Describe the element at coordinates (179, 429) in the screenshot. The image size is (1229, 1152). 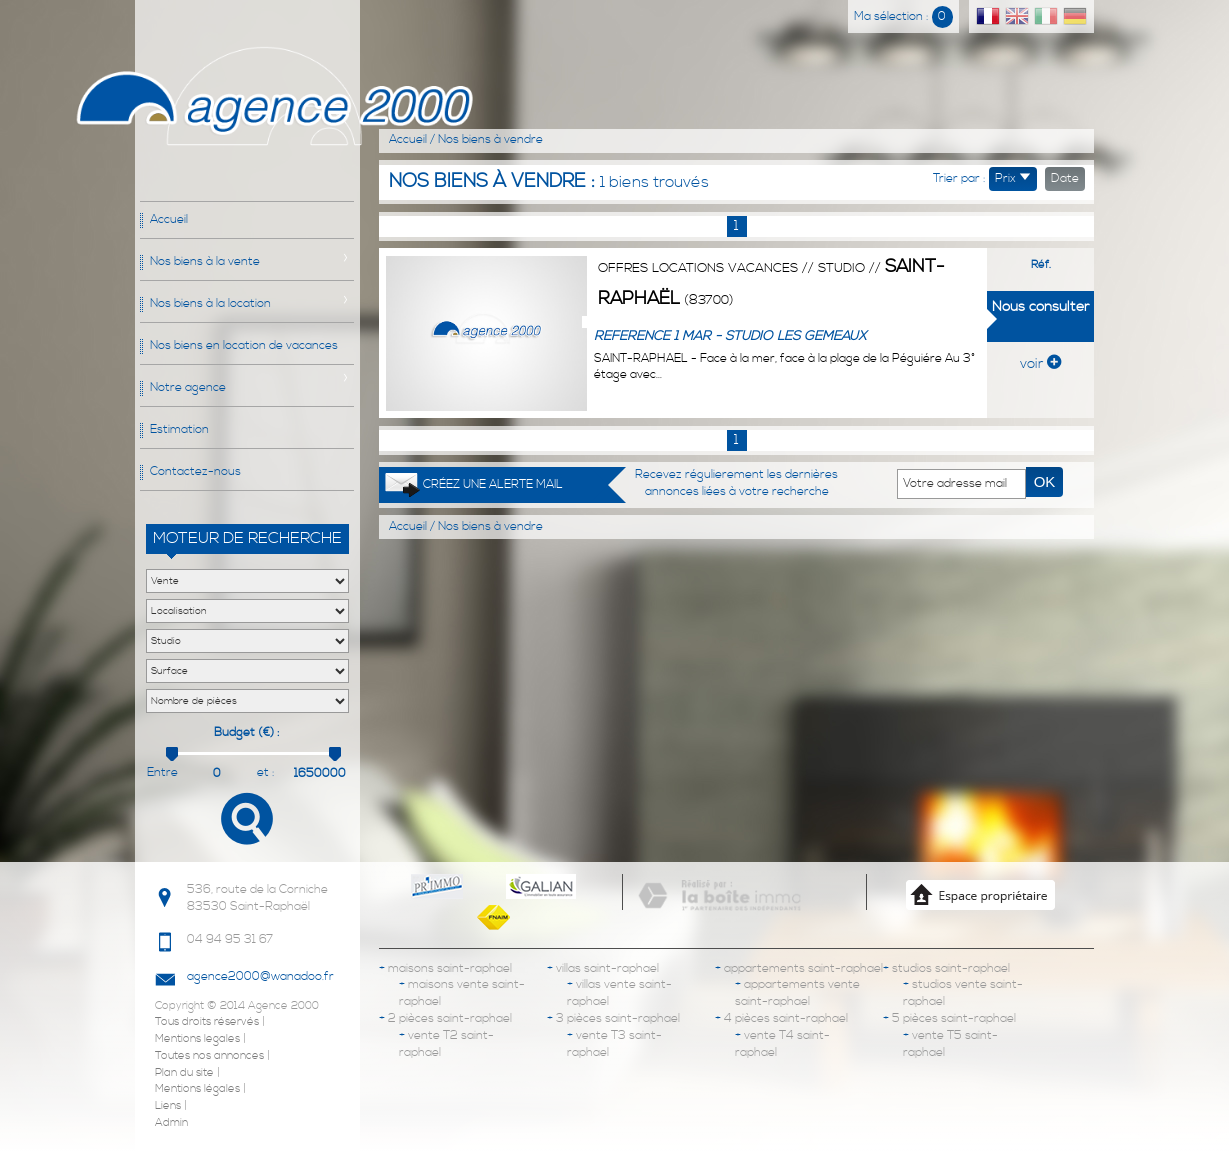
I see `Estimation` at that location.